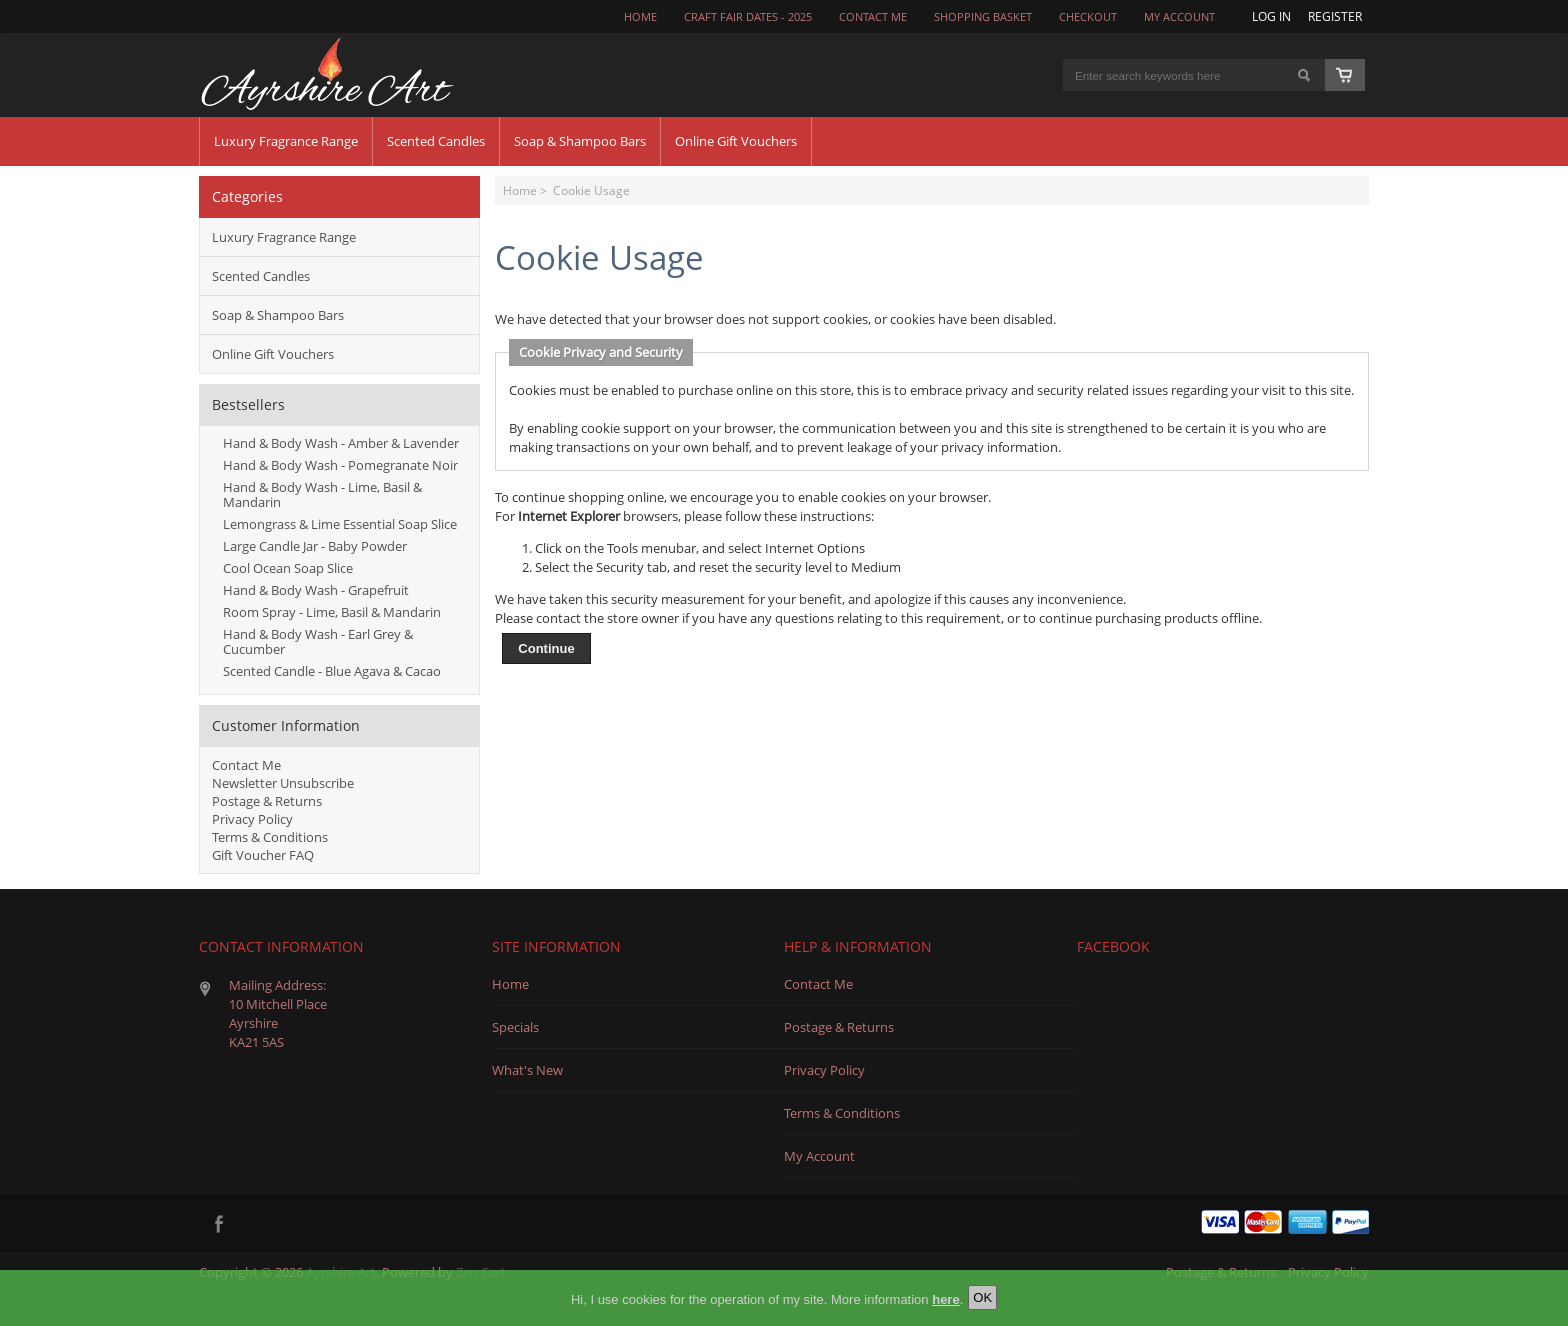 This screenshot has height=1326, width=1568. I want to click on Postage & Returns, so click(267, 801).